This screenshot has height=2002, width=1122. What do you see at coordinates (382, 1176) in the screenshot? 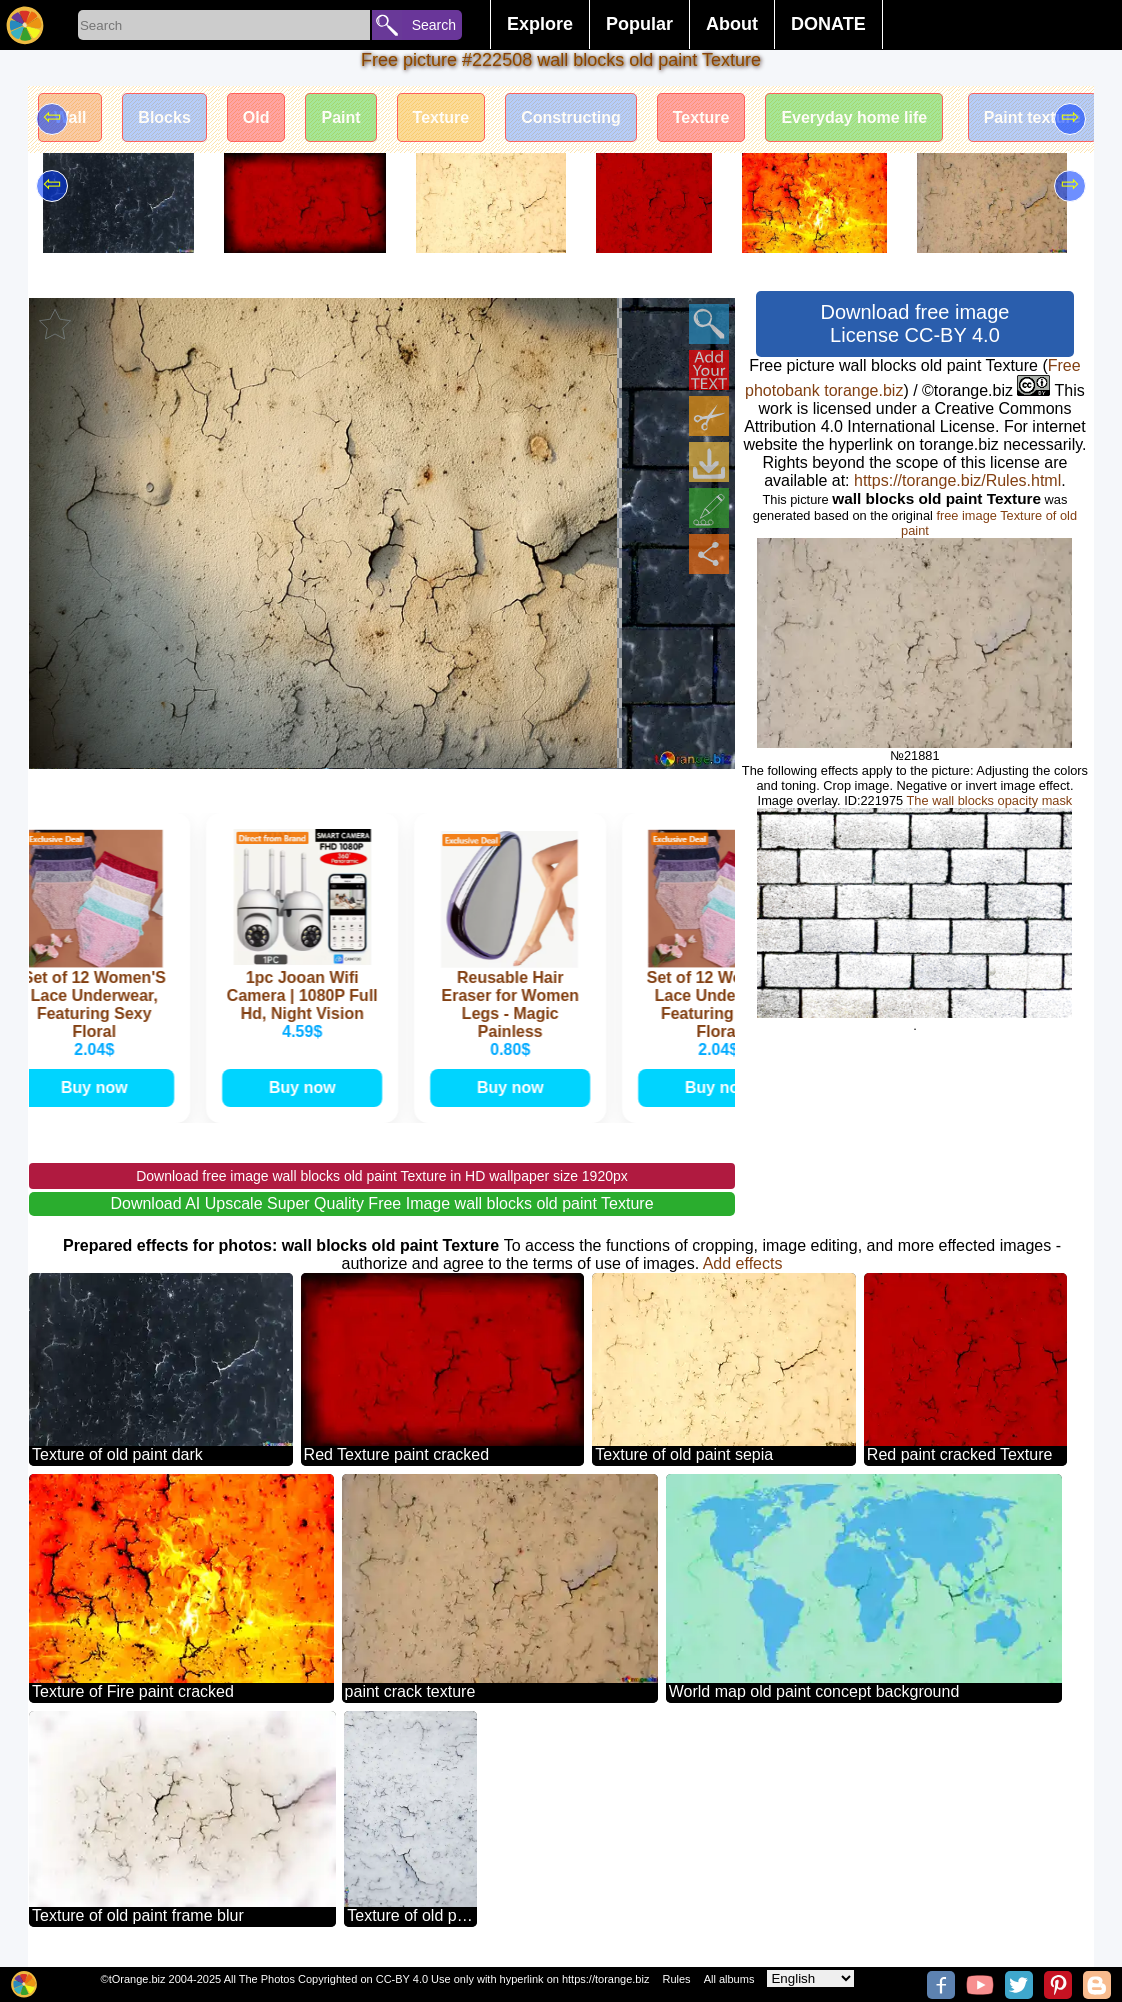
I see `Download free image wall blocks old paint Texture in HD wallpaper size 1920px` at bounding box center [382, 1176].